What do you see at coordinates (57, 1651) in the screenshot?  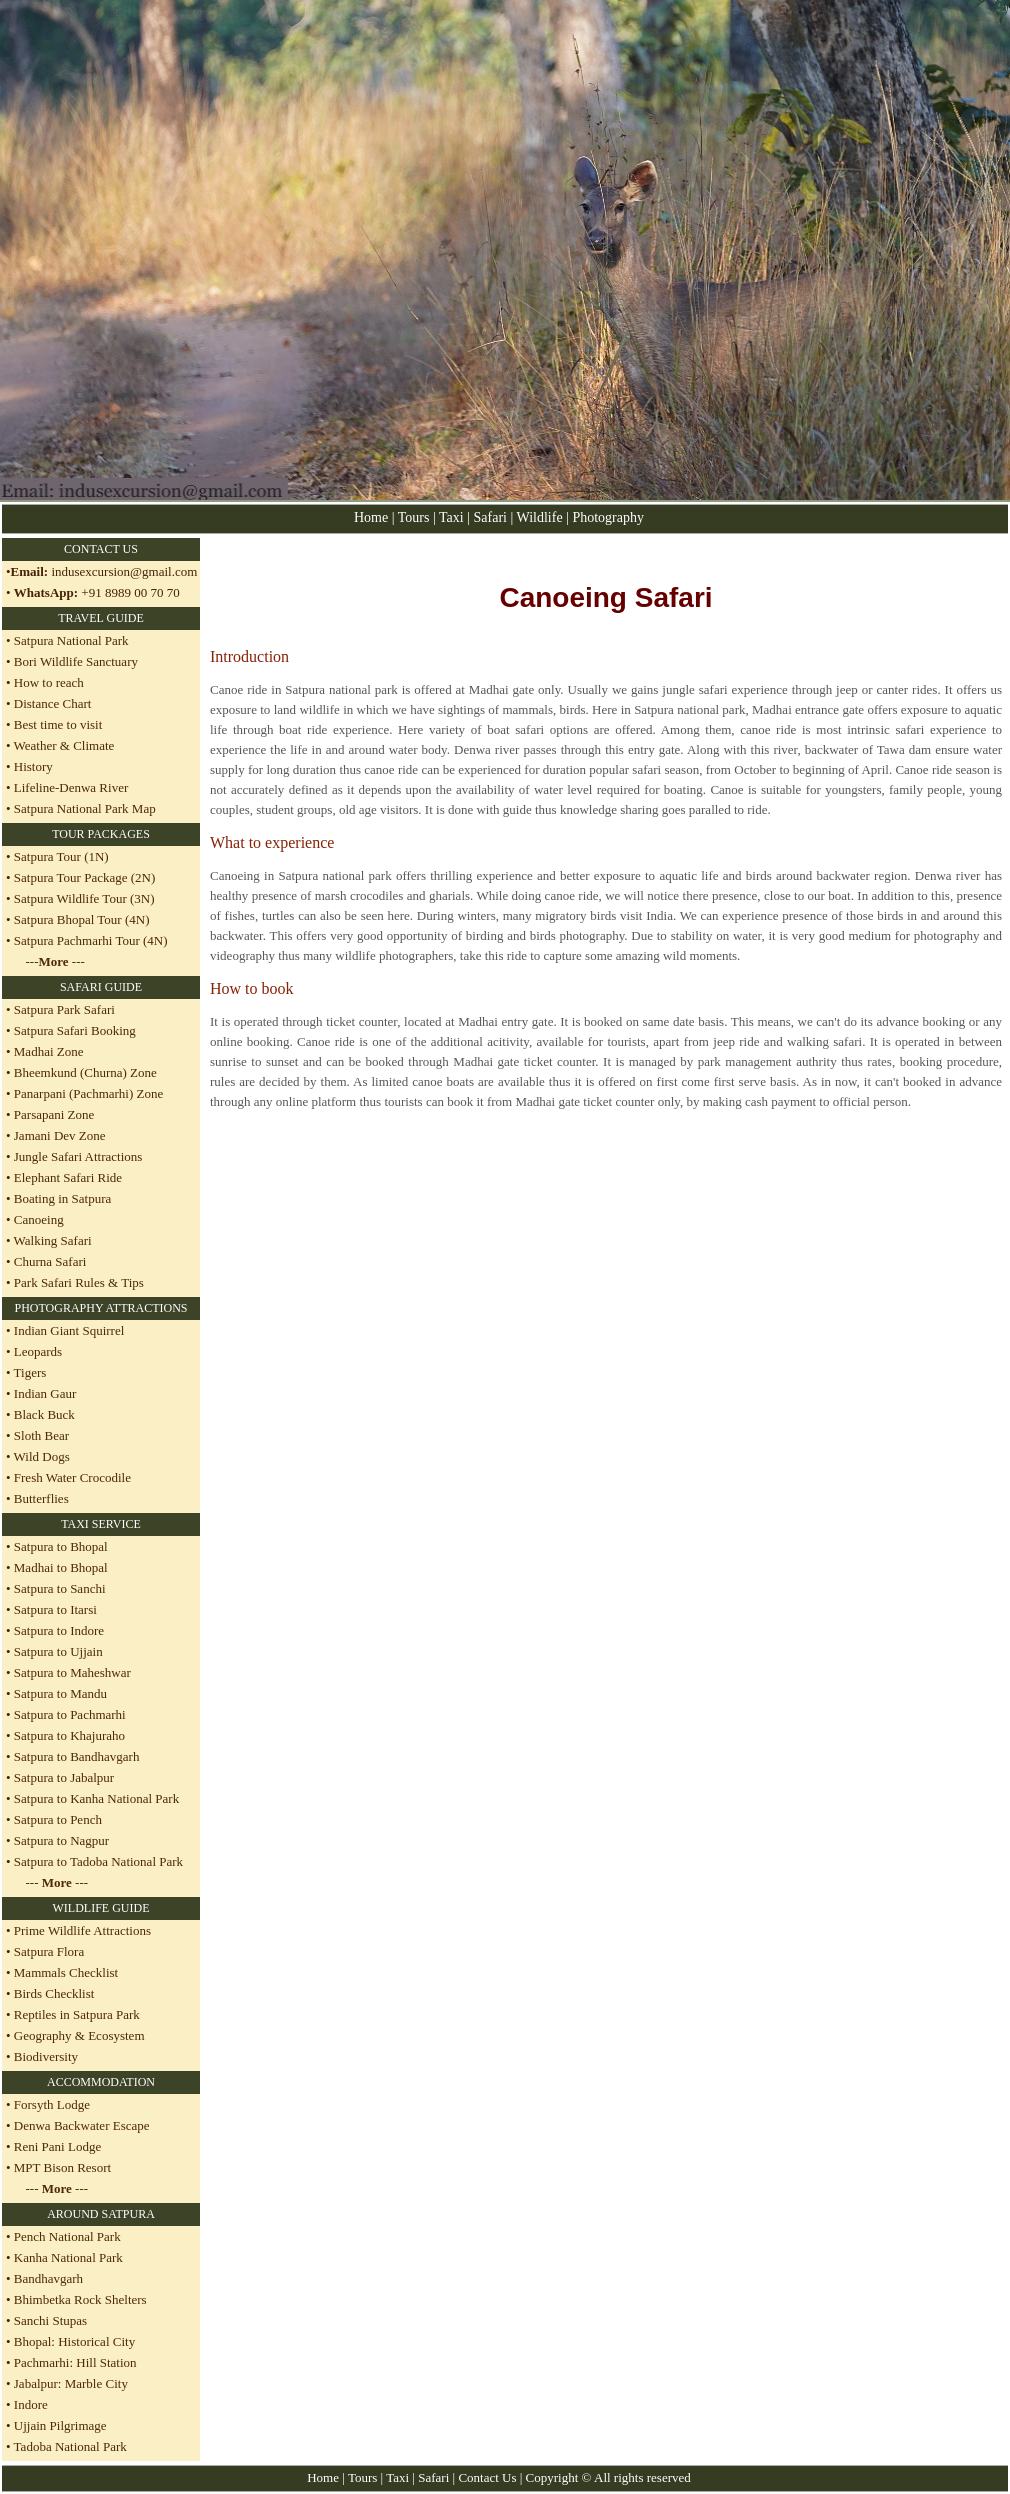 I see `Satpura to Ujjain` at bounding box center [57, 1651].